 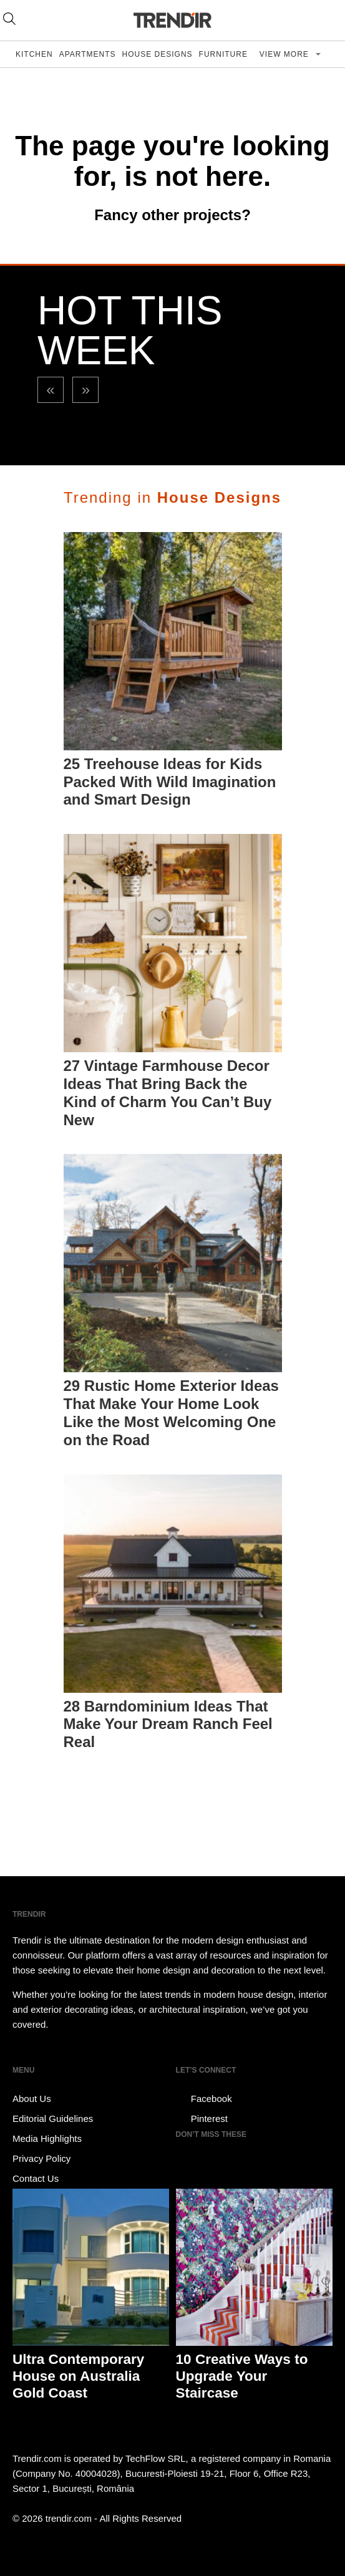 I want to click on Apartments, so click(x=87, y=54).